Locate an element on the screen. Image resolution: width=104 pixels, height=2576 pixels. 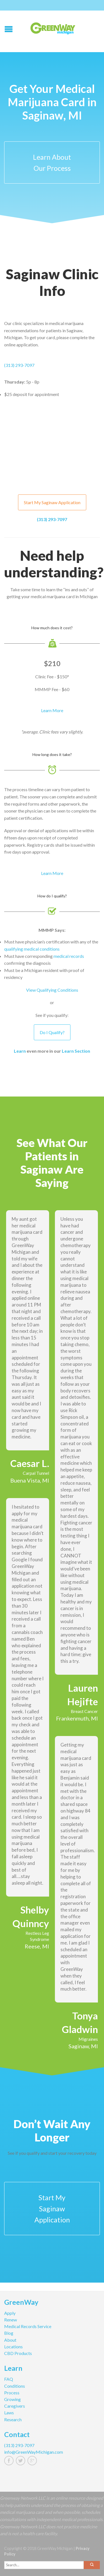
medical records is located at coordinates (69, 956).